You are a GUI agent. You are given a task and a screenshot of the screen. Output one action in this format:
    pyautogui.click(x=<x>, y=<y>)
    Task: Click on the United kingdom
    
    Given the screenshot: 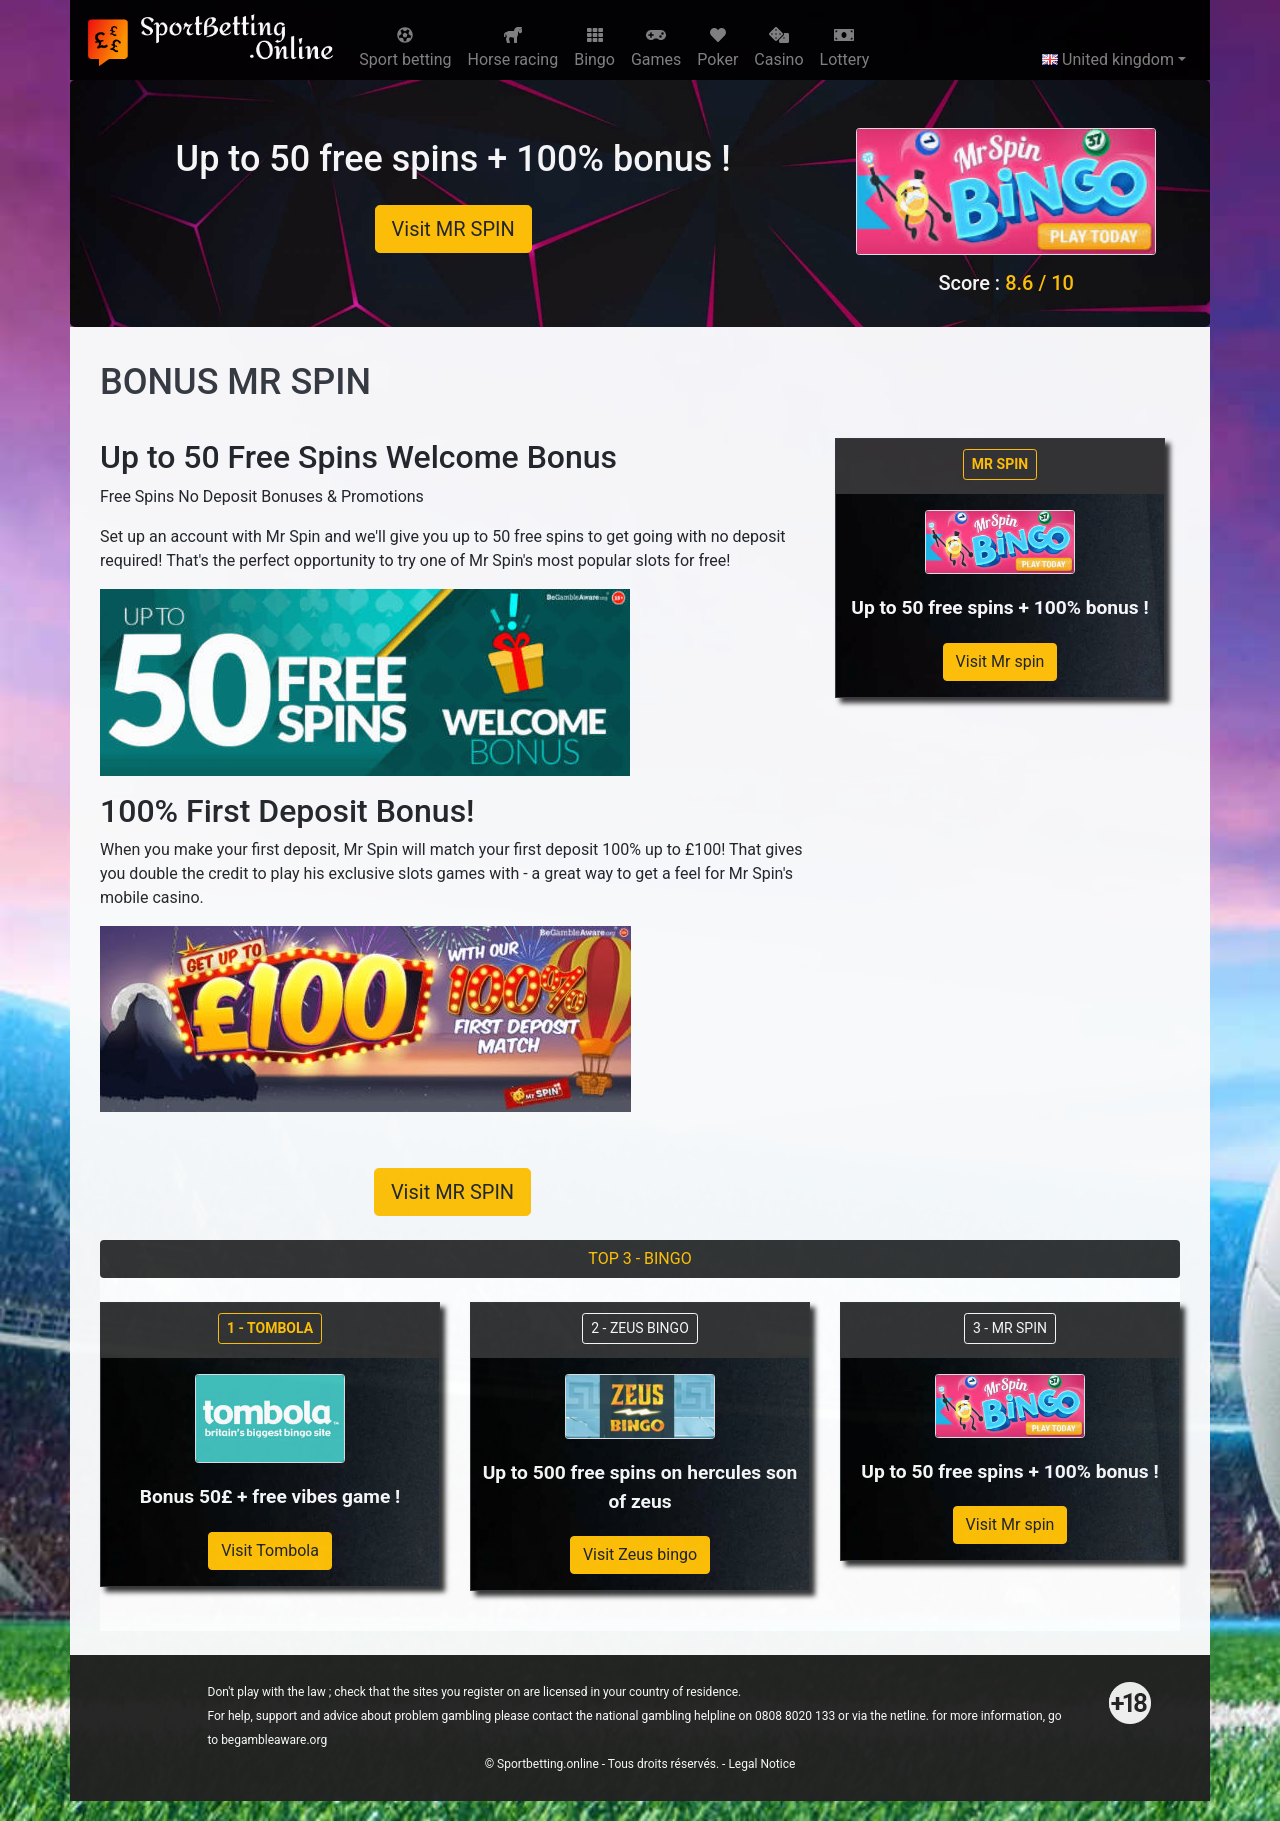 What is the action you would take?
    pyautogui.click(x=1108, y=59)
    